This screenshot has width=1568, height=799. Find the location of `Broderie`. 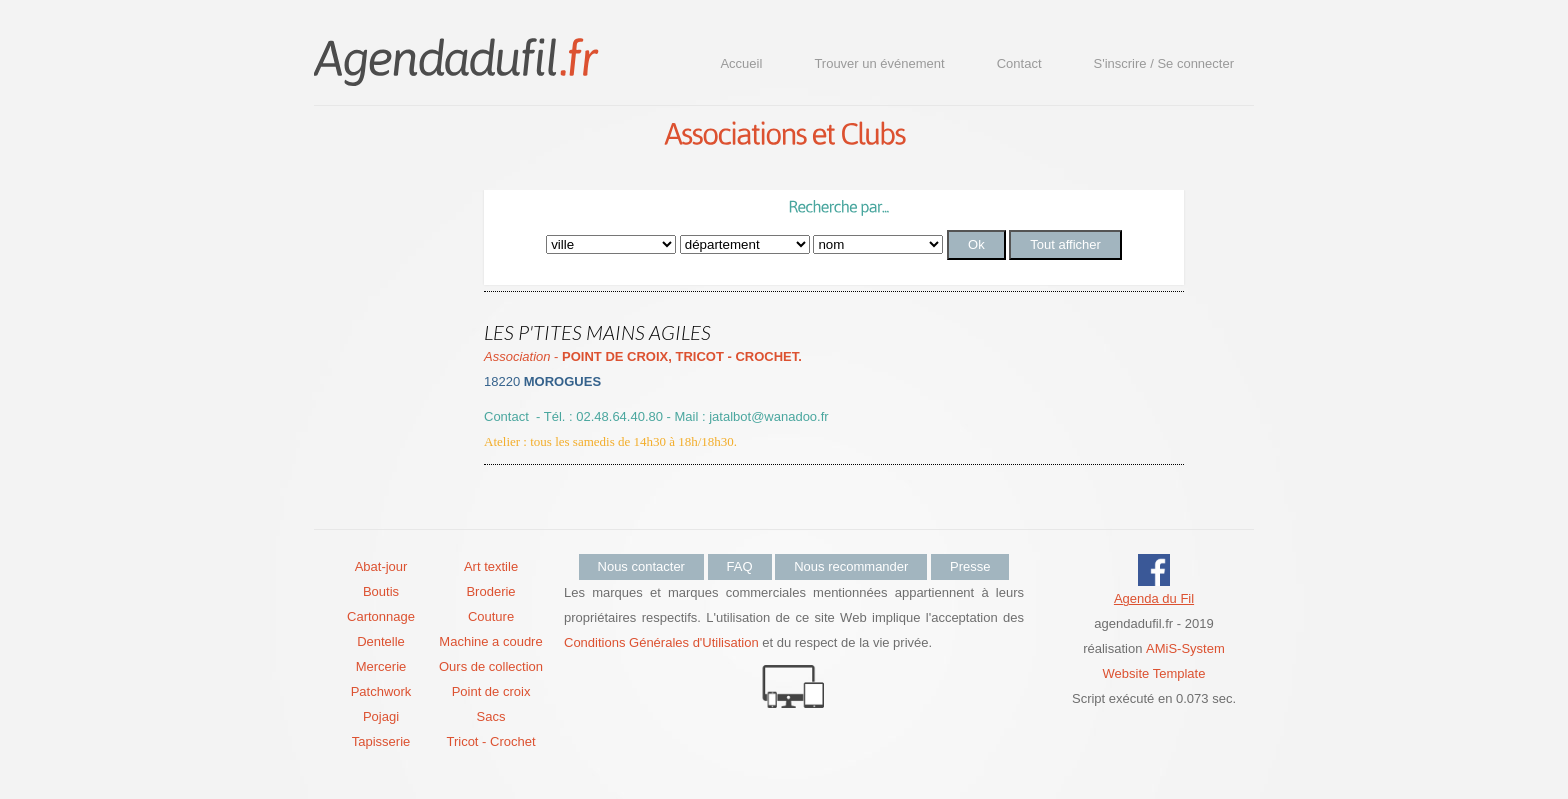

Broderie is located at coordinates (490, 591).